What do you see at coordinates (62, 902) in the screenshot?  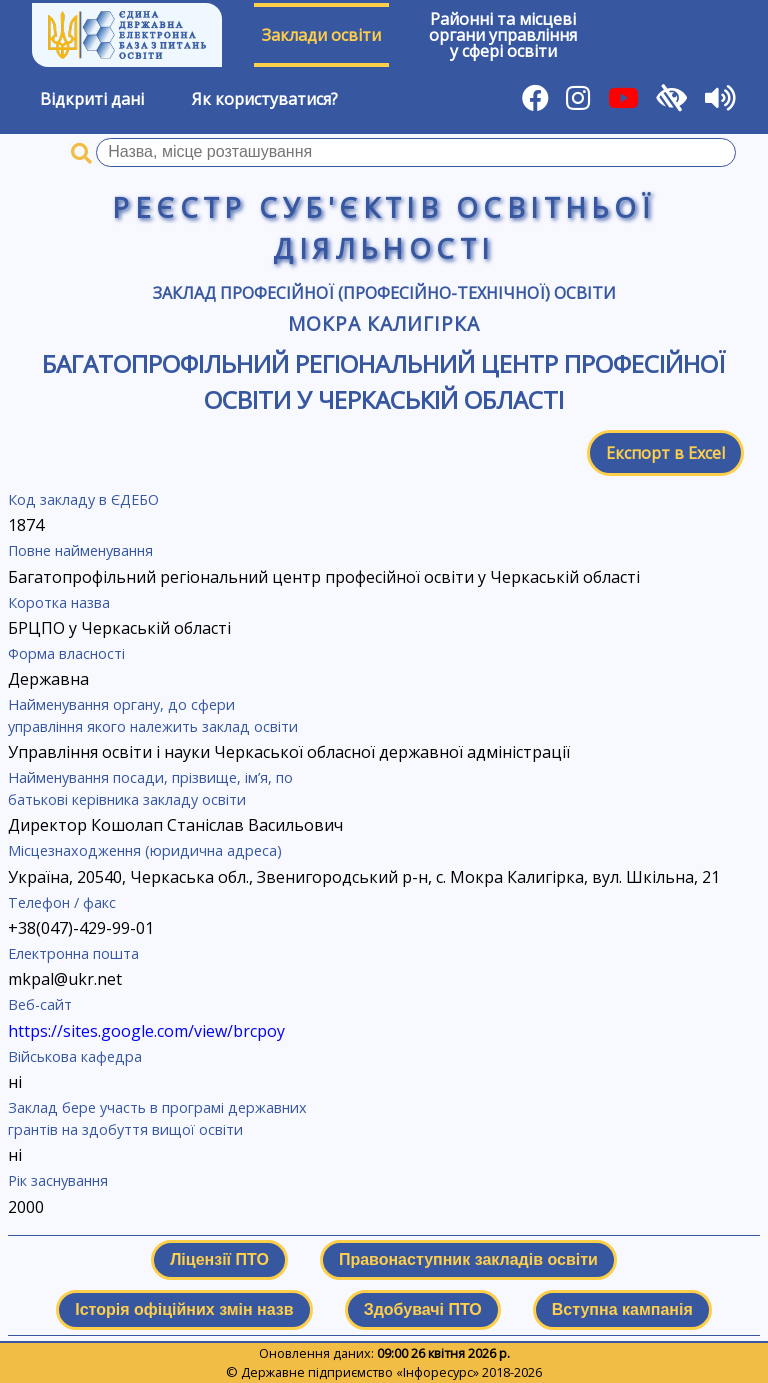 I see `Телефон / факс` at bounding box center [62, 902].